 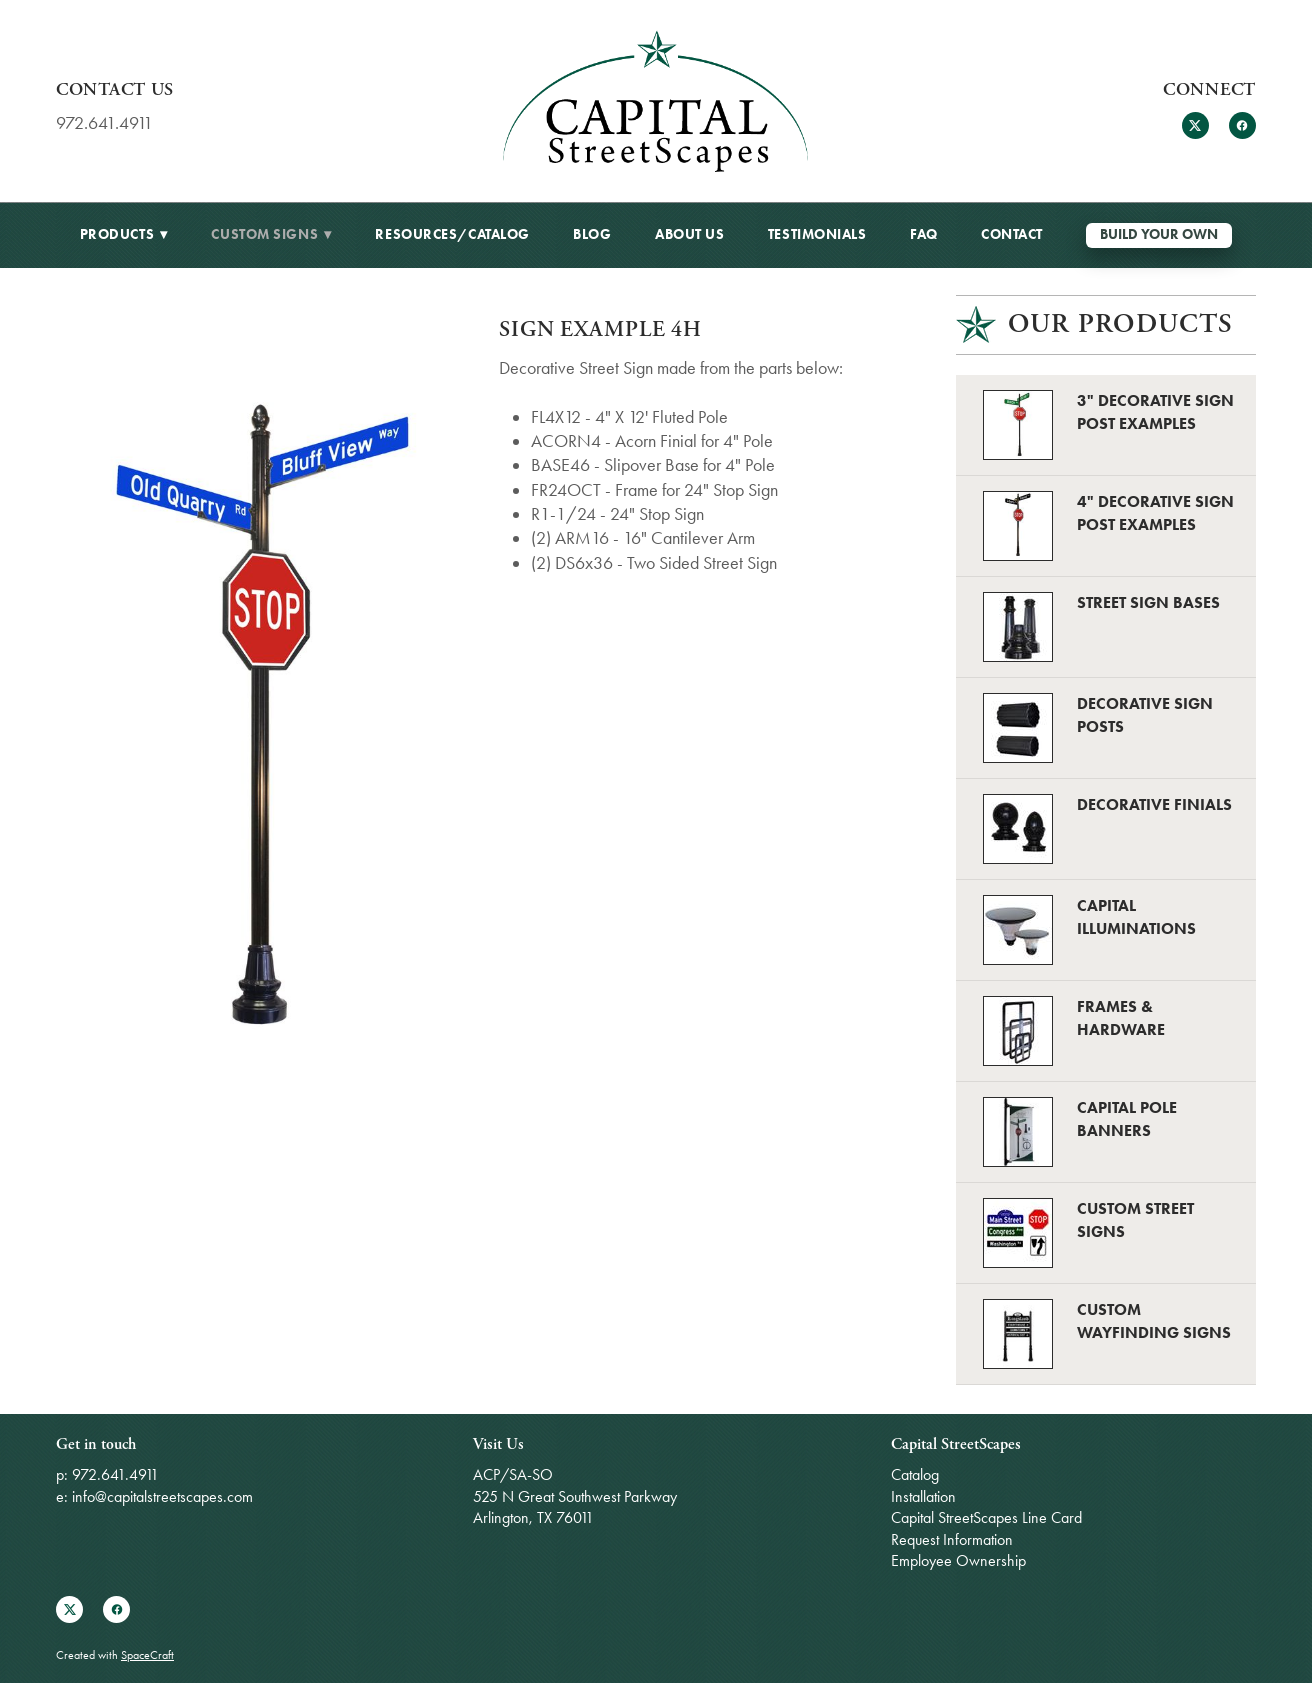 I want to click on Custom Signs, so click(x=271, y=234).